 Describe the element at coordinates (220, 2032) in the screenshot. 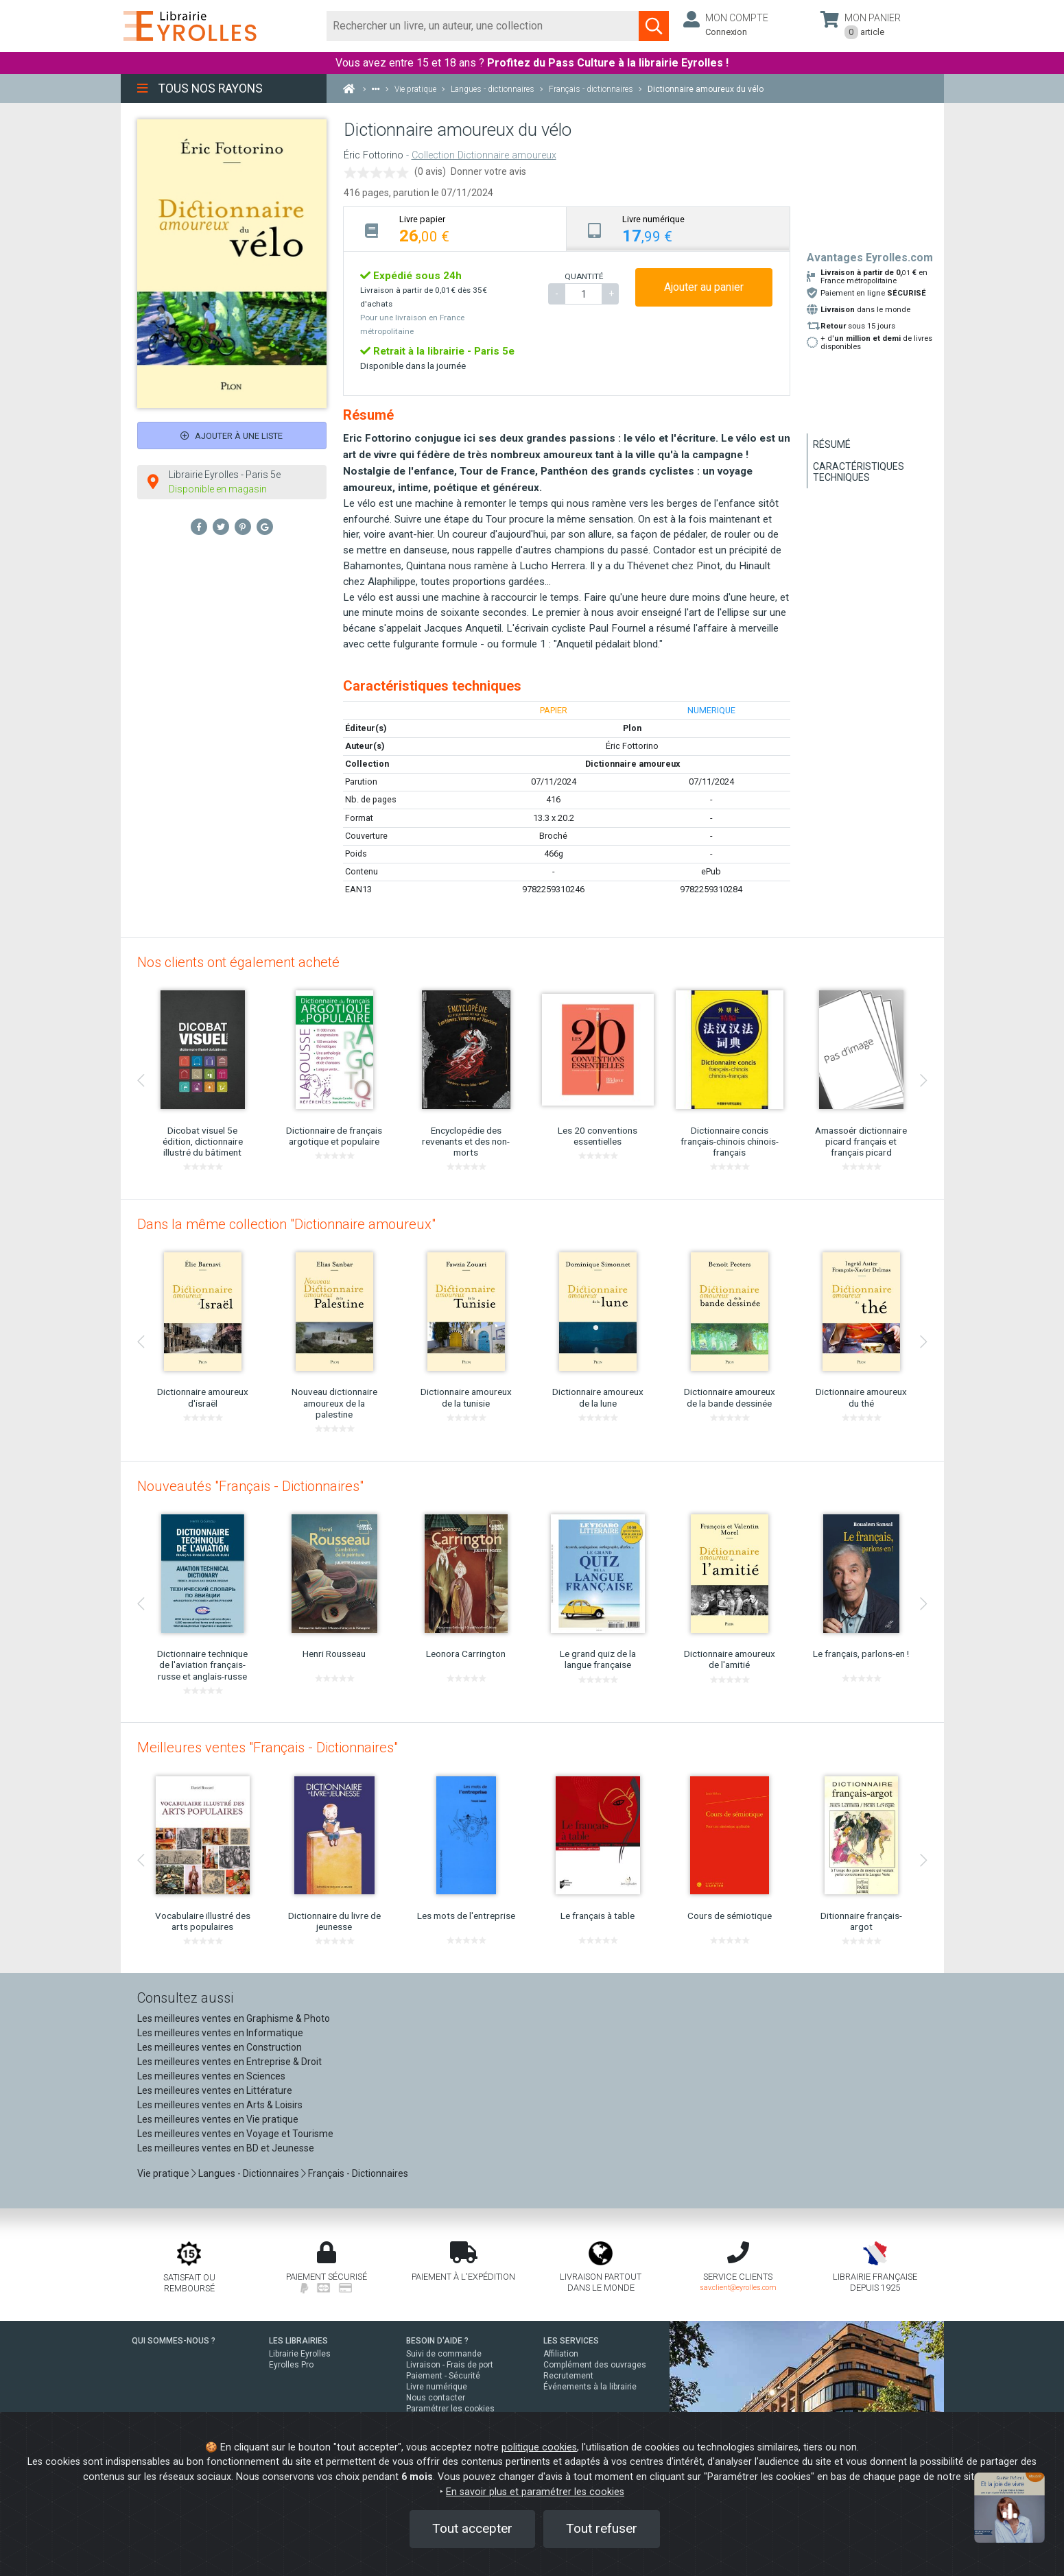

I see `Les meilleures ventes en Informatique` at that location.